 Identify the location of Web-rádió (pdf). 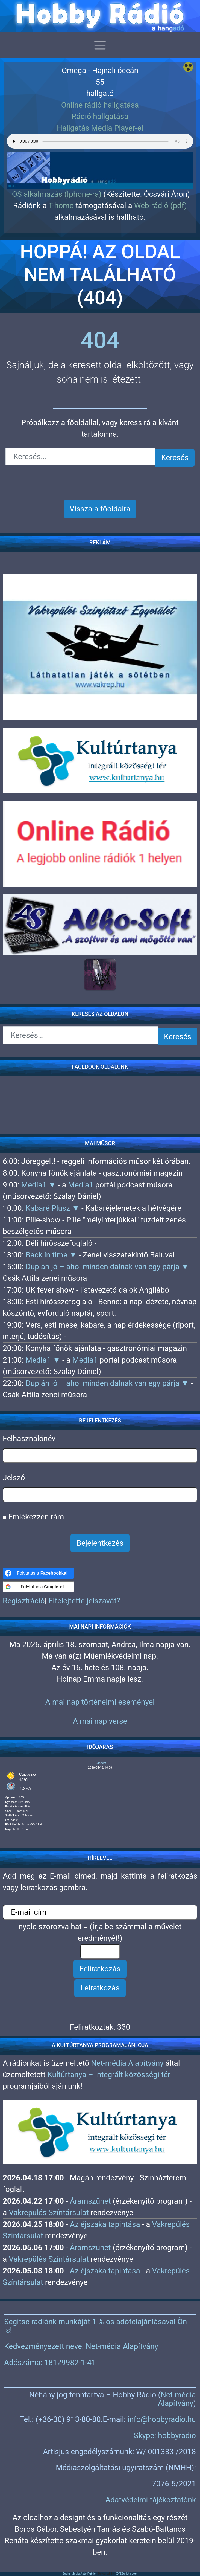
(160, 205).